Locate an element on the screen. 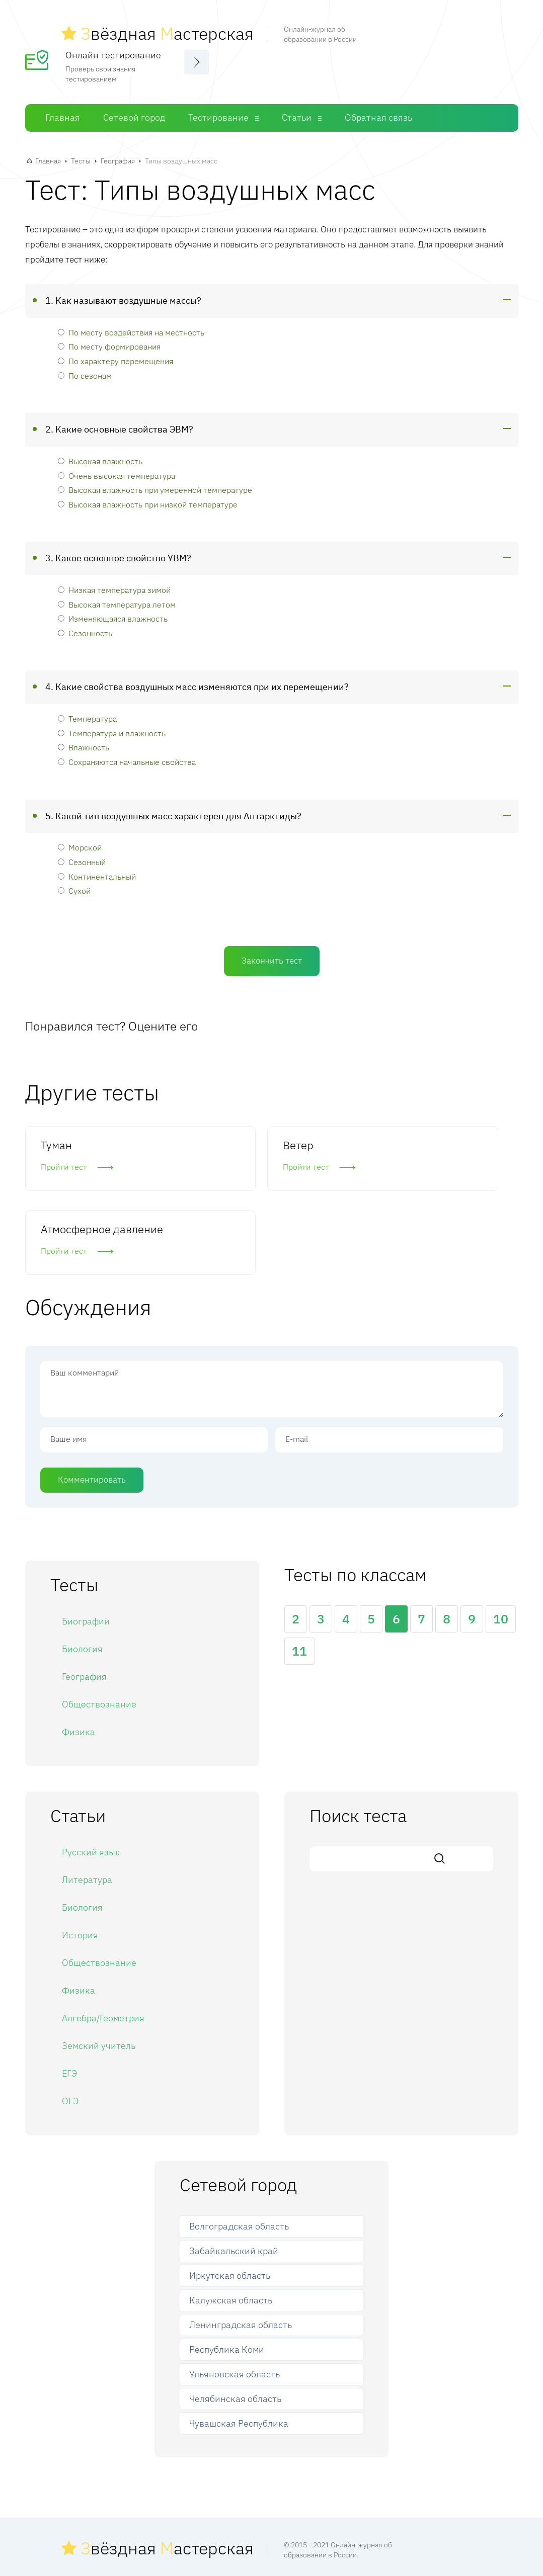  Калужская область is located at coordinates (230, 2215).